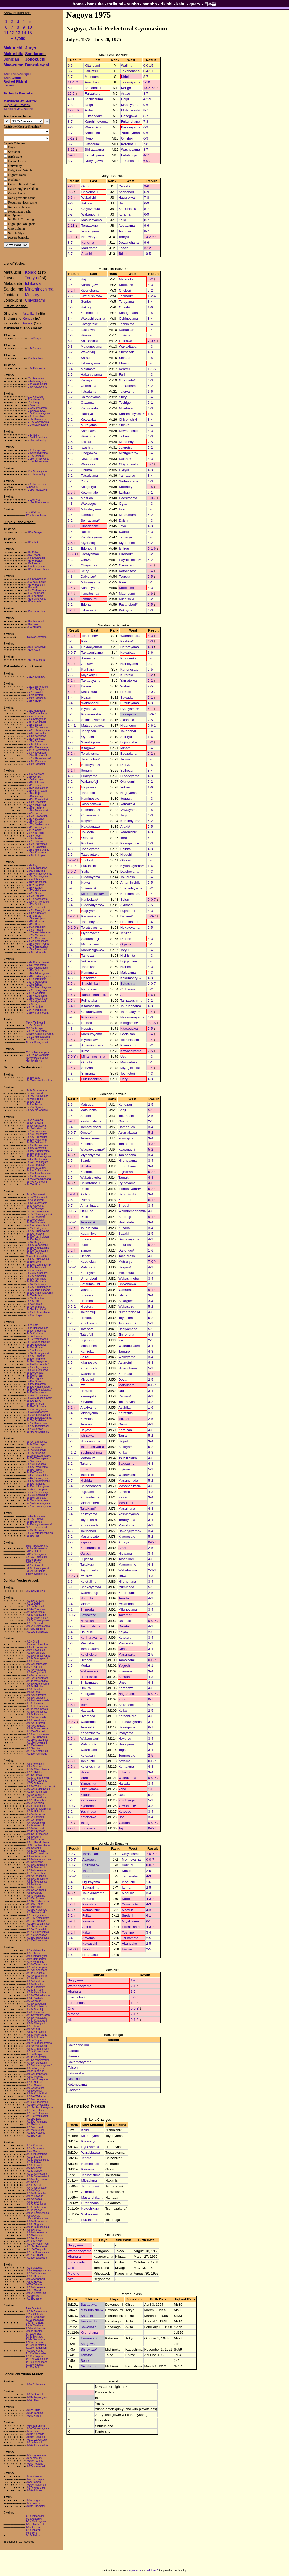 This screenshot has height=2576, width=289. What do you see at coordinates (126, 1183) in the screenshot?
I see `Ryutoyama` at bounding box center [126, 1183].